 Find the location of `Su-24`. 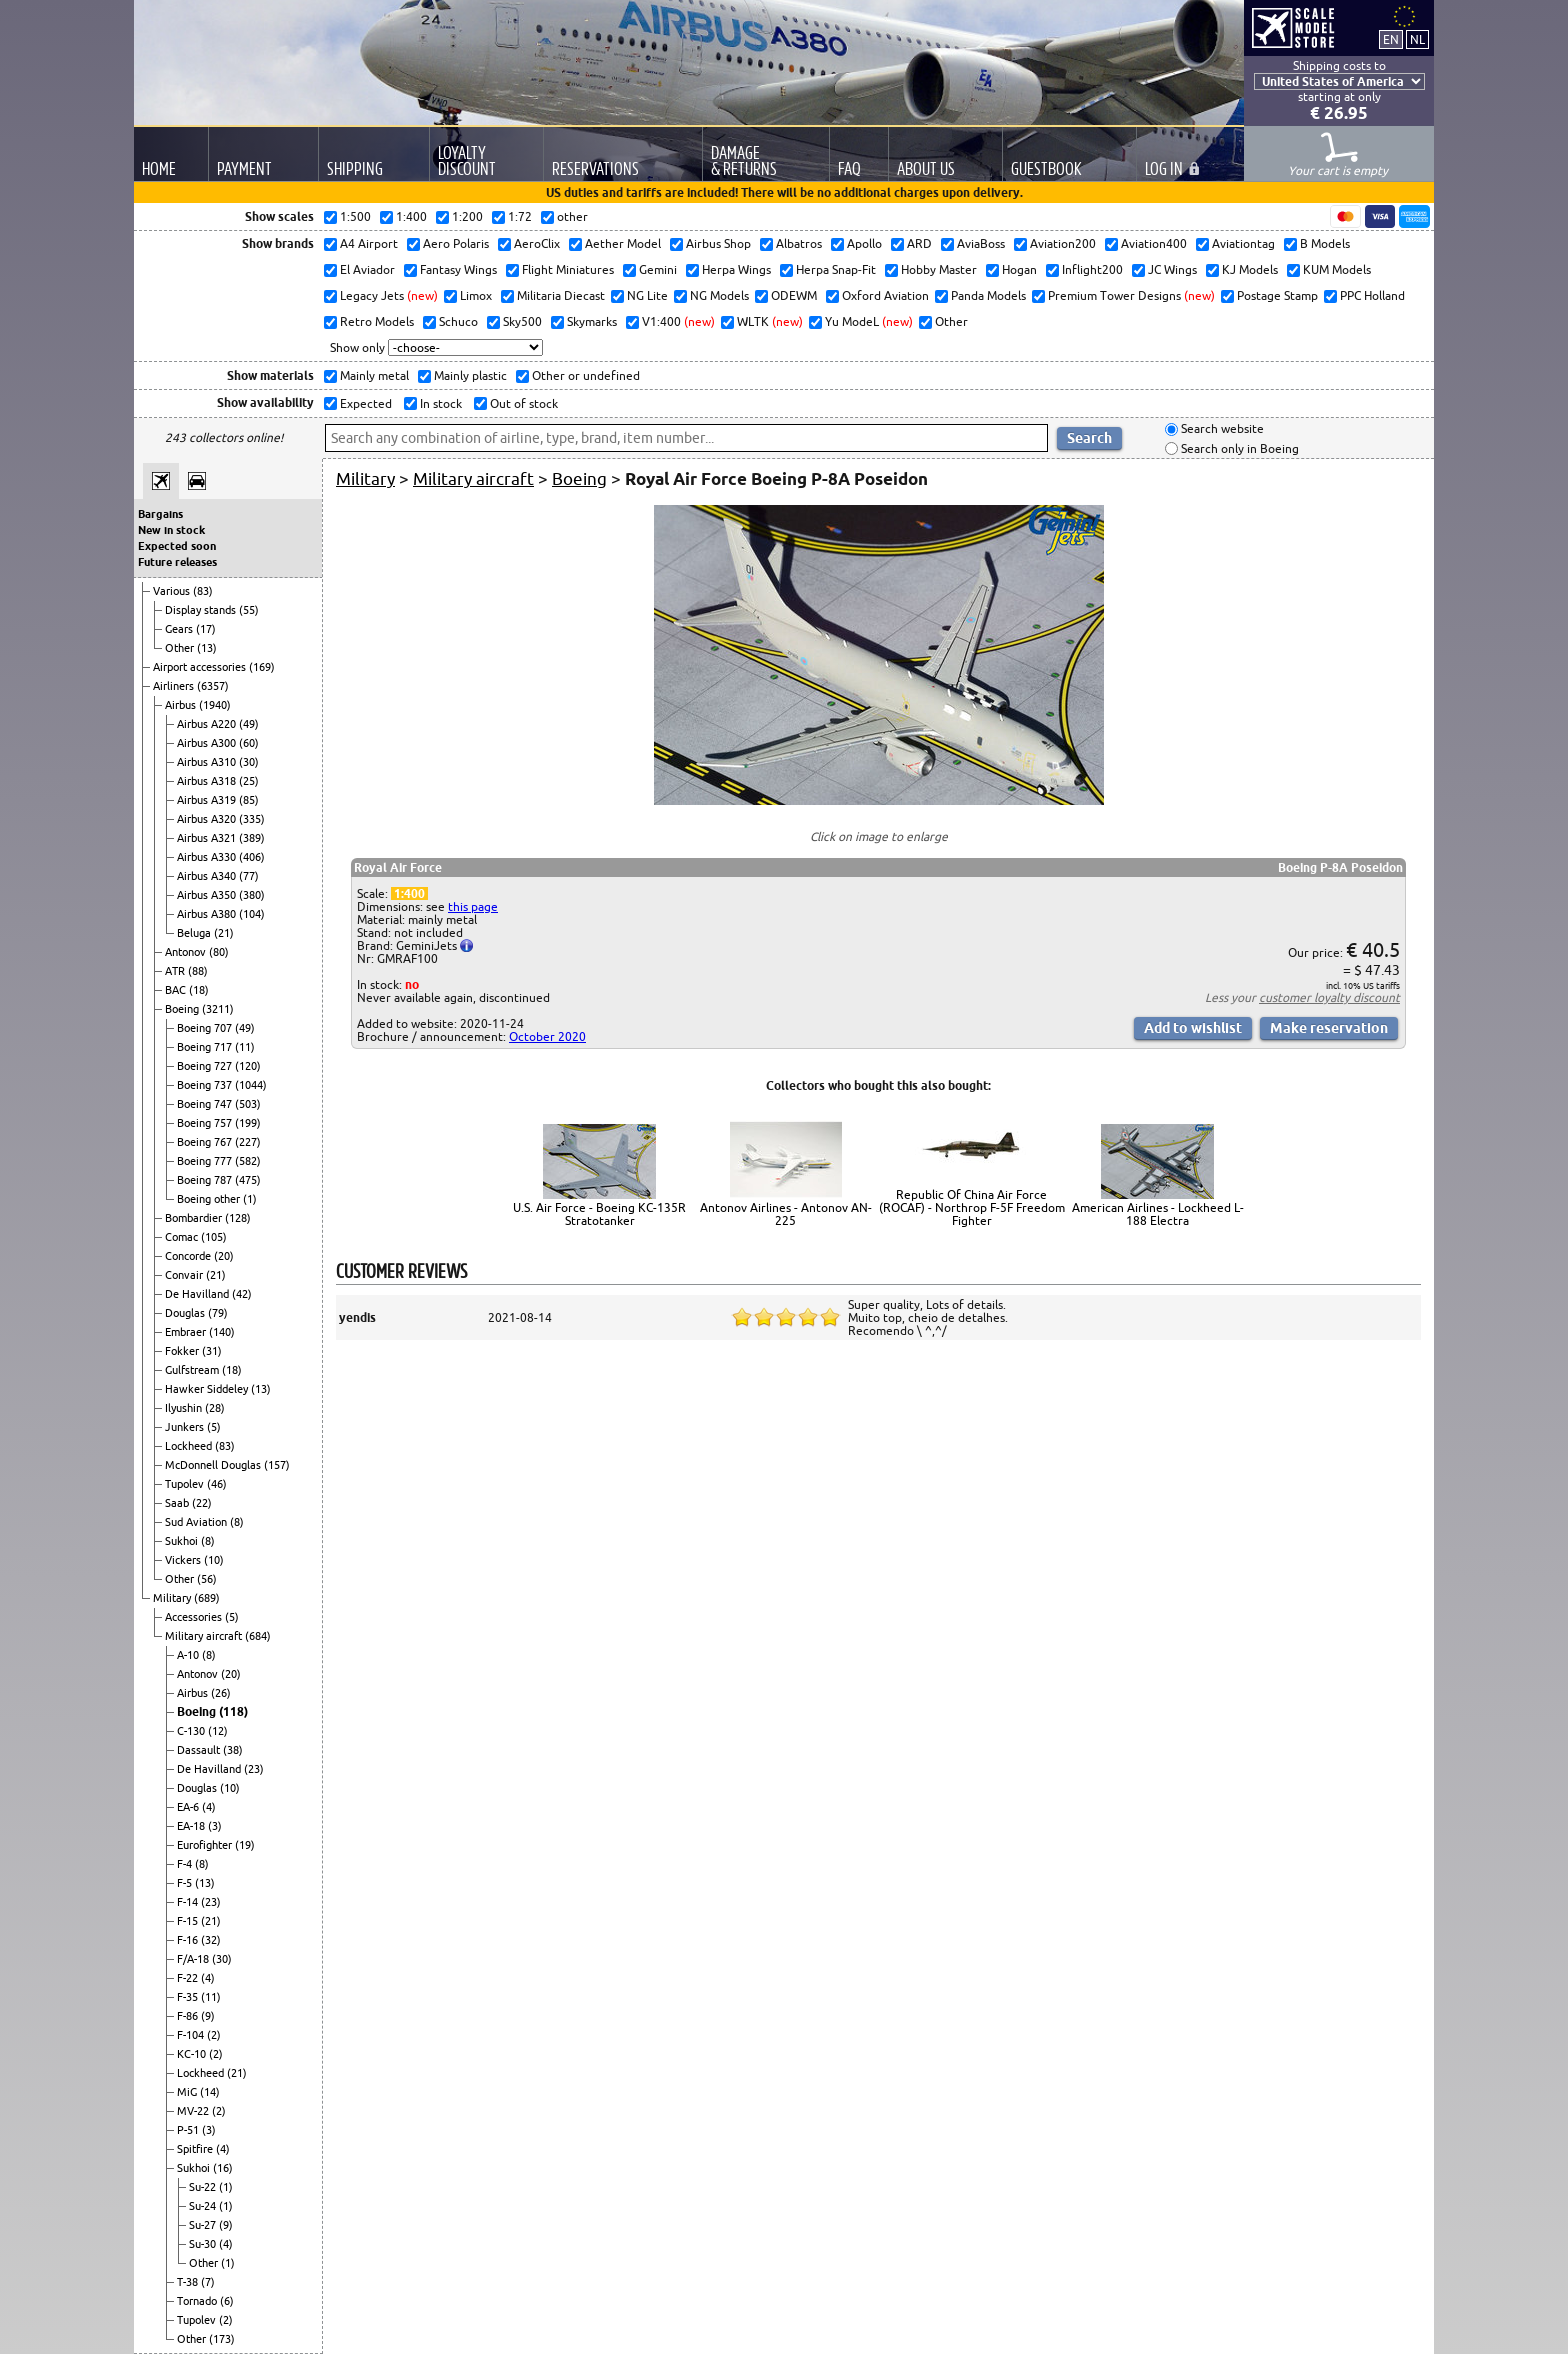

Su-24 is located at coordinates (204, 2206).